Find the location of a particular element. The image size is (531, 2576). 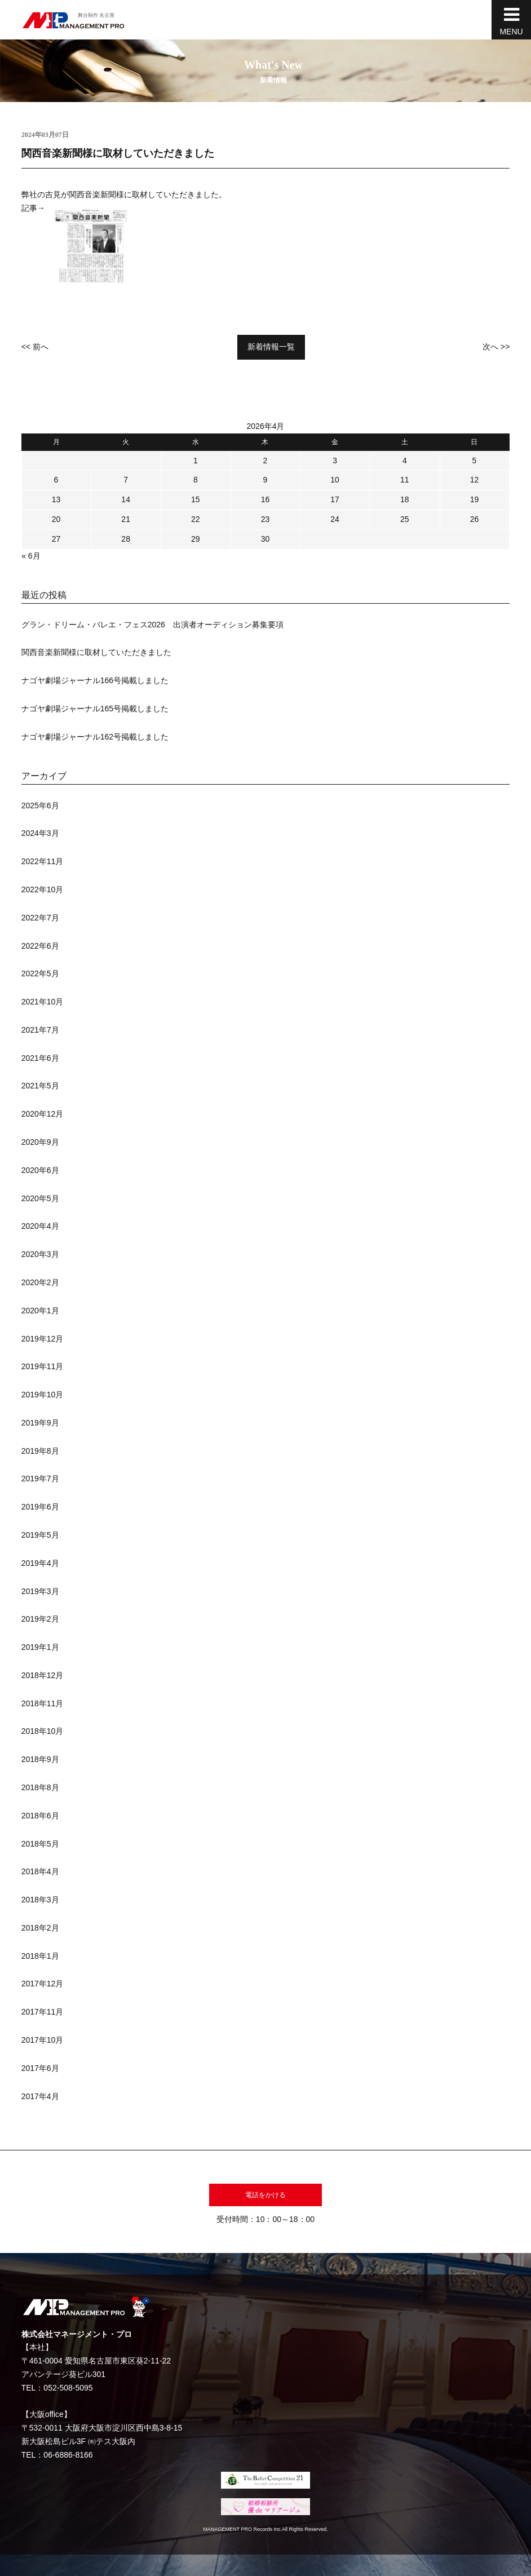

2020年2月 is located at coordinates (40, 1282).